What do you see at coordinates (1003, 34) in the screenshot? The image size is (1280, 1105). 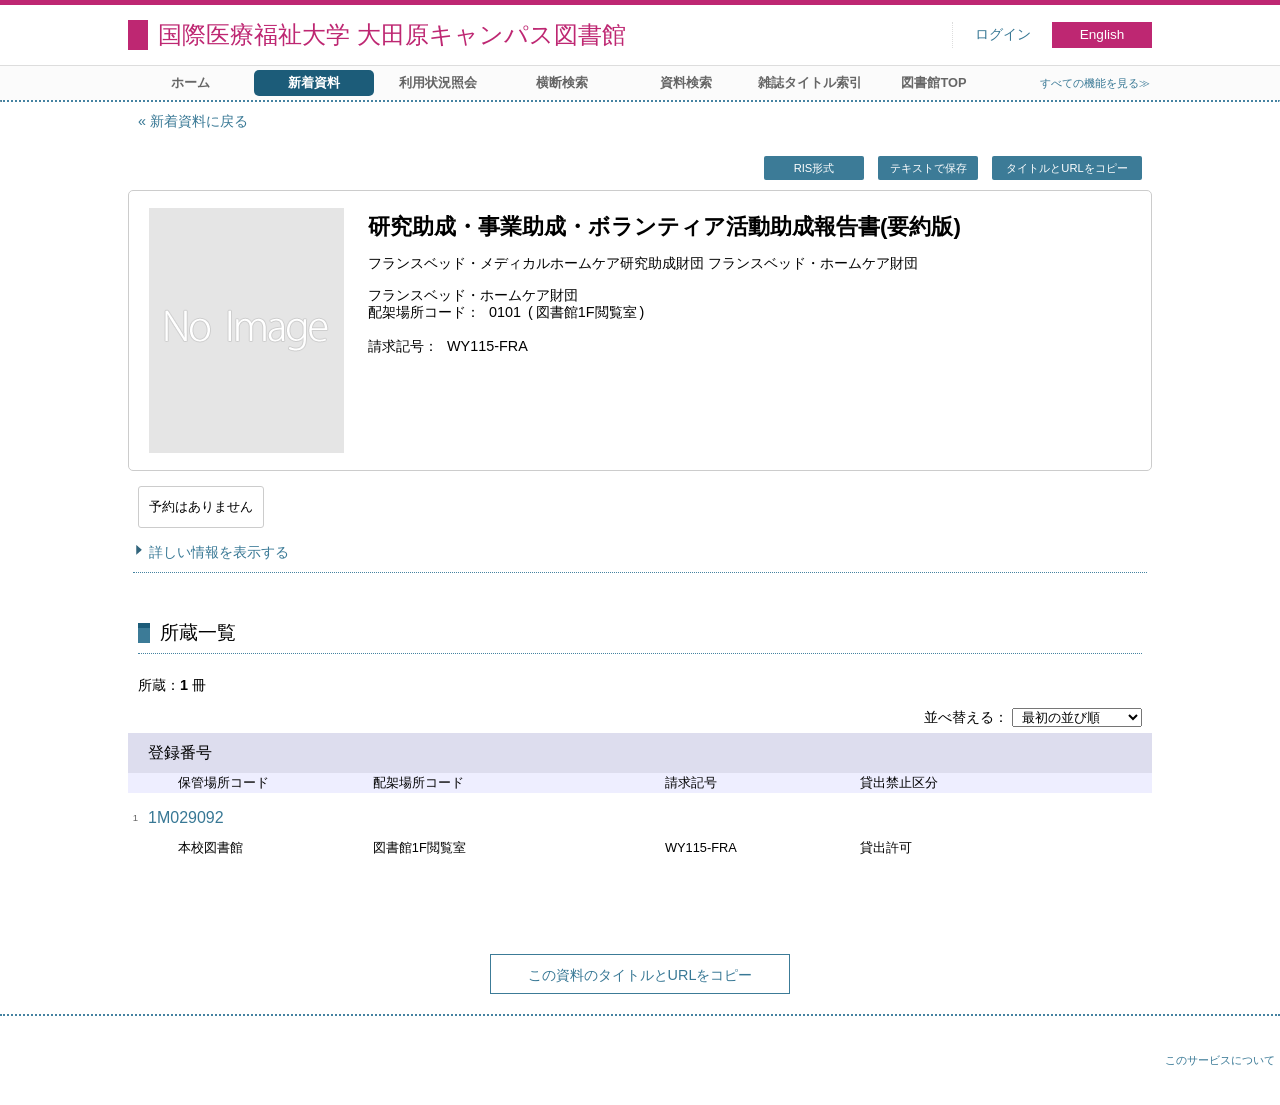 I see `ログイン` at bounding box center [1003, 34].